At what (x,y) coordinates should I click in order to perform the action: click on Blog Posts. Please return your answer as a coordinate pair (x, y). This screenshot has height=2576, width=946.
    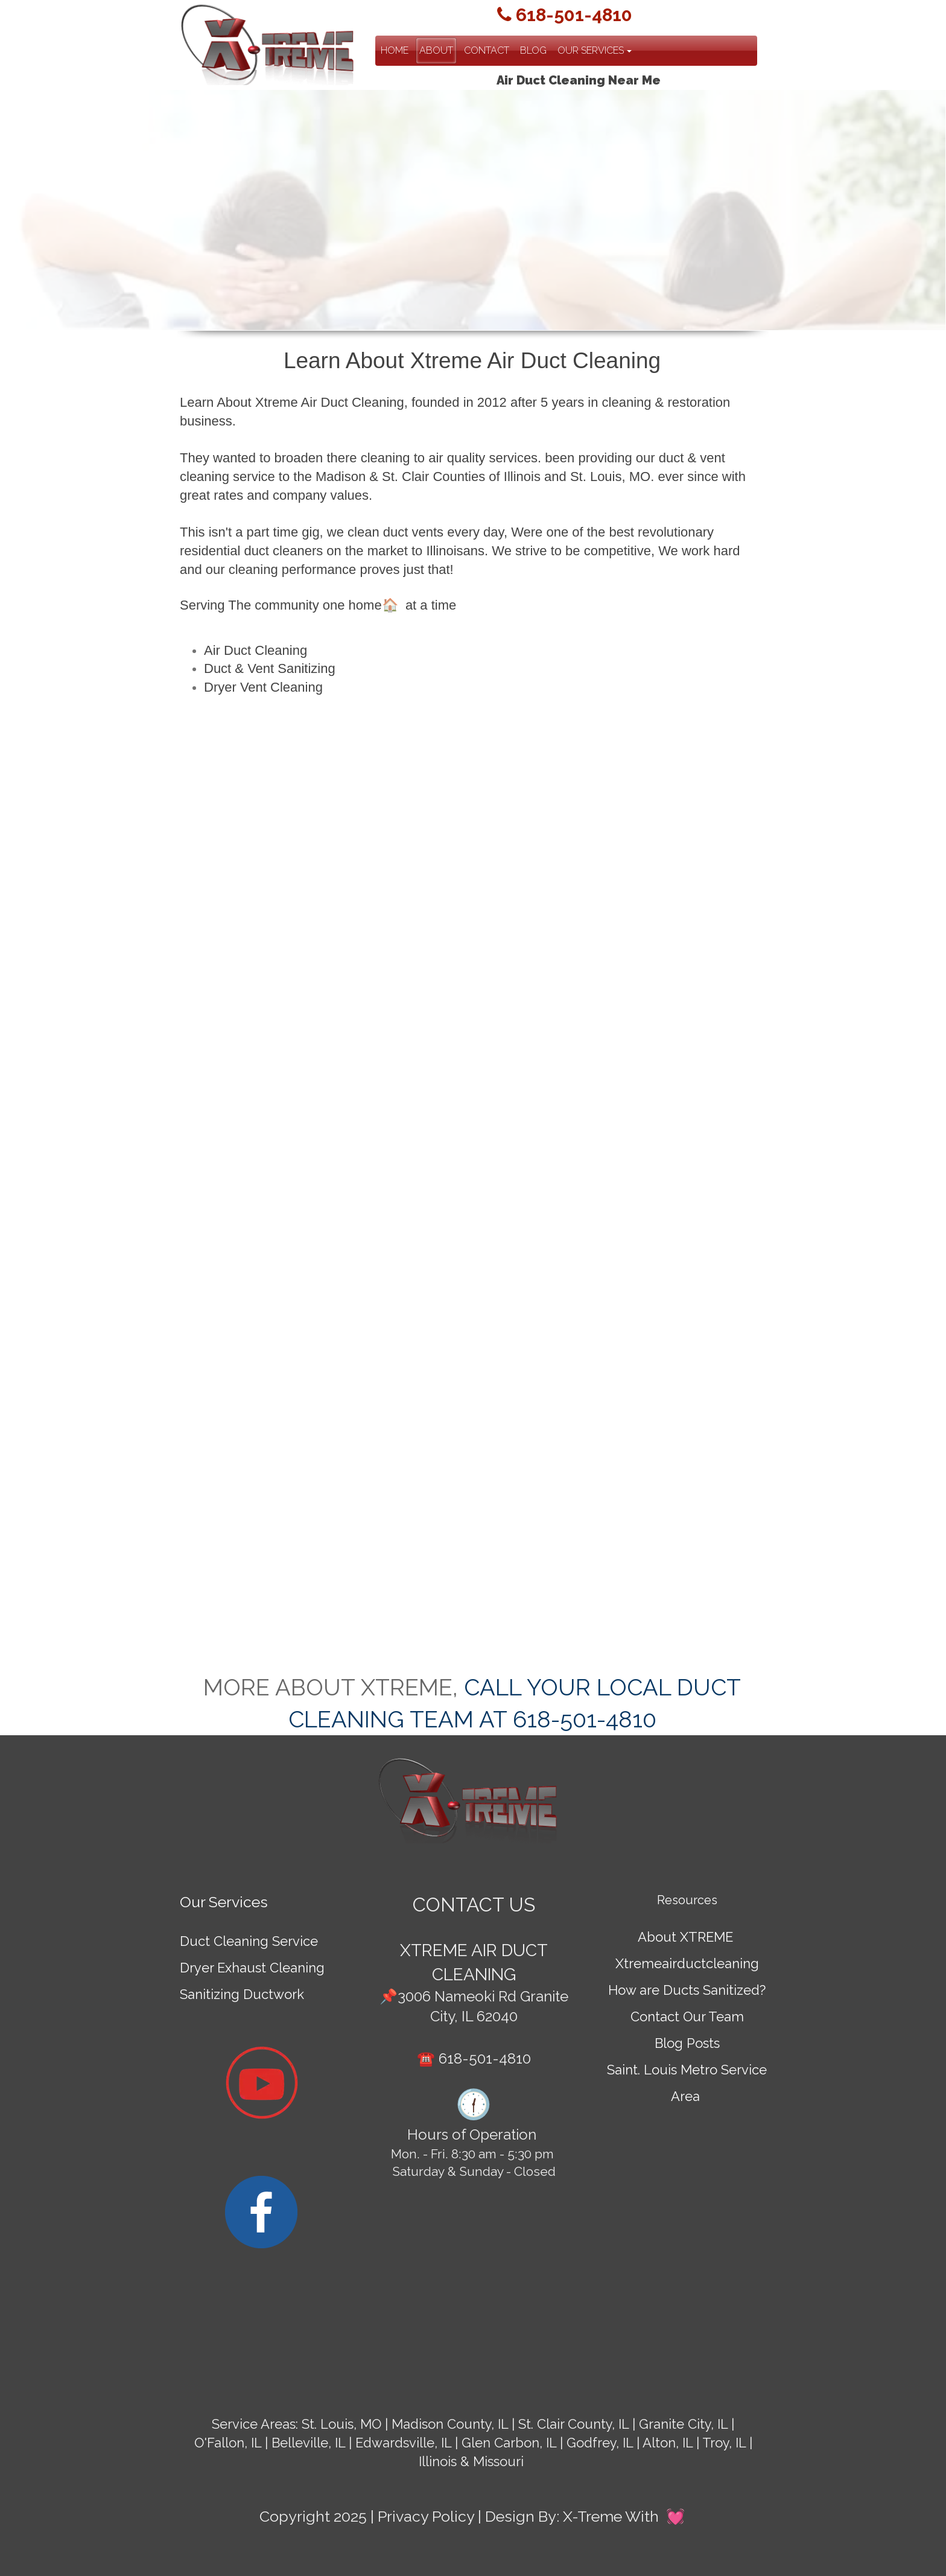
    Looking at the image, I should click on (687, 2043).